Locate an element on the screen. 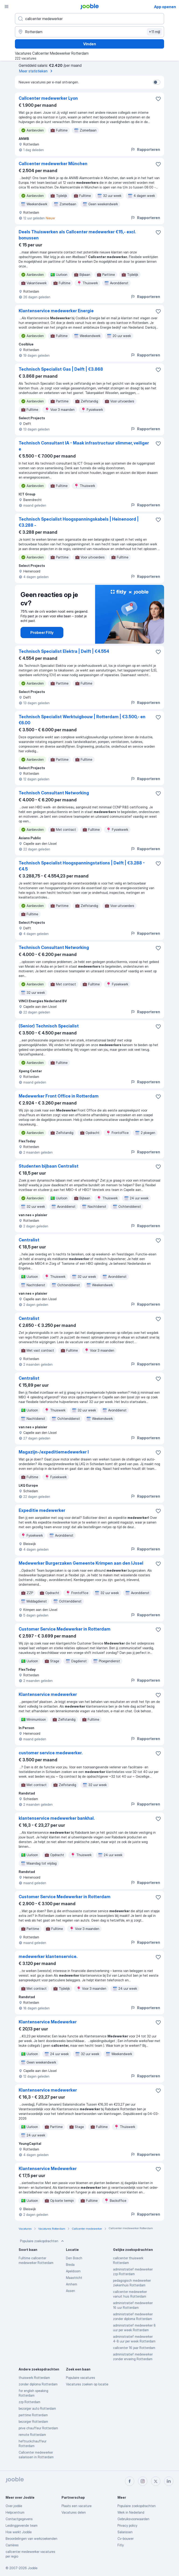 This screenshot has width=179, height=2576. customer service medewerker. is located at coordinates (51, 1752).